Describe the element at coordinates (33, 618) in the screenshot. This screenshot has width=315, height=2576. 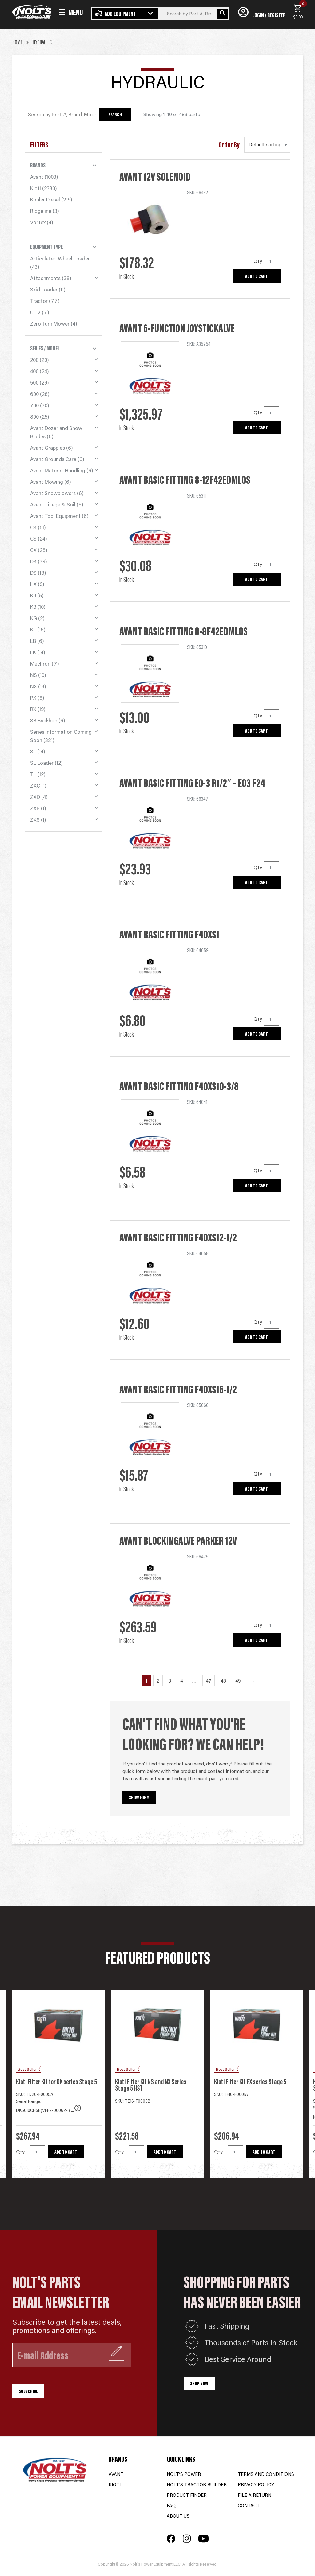
I see `KG` at that location.